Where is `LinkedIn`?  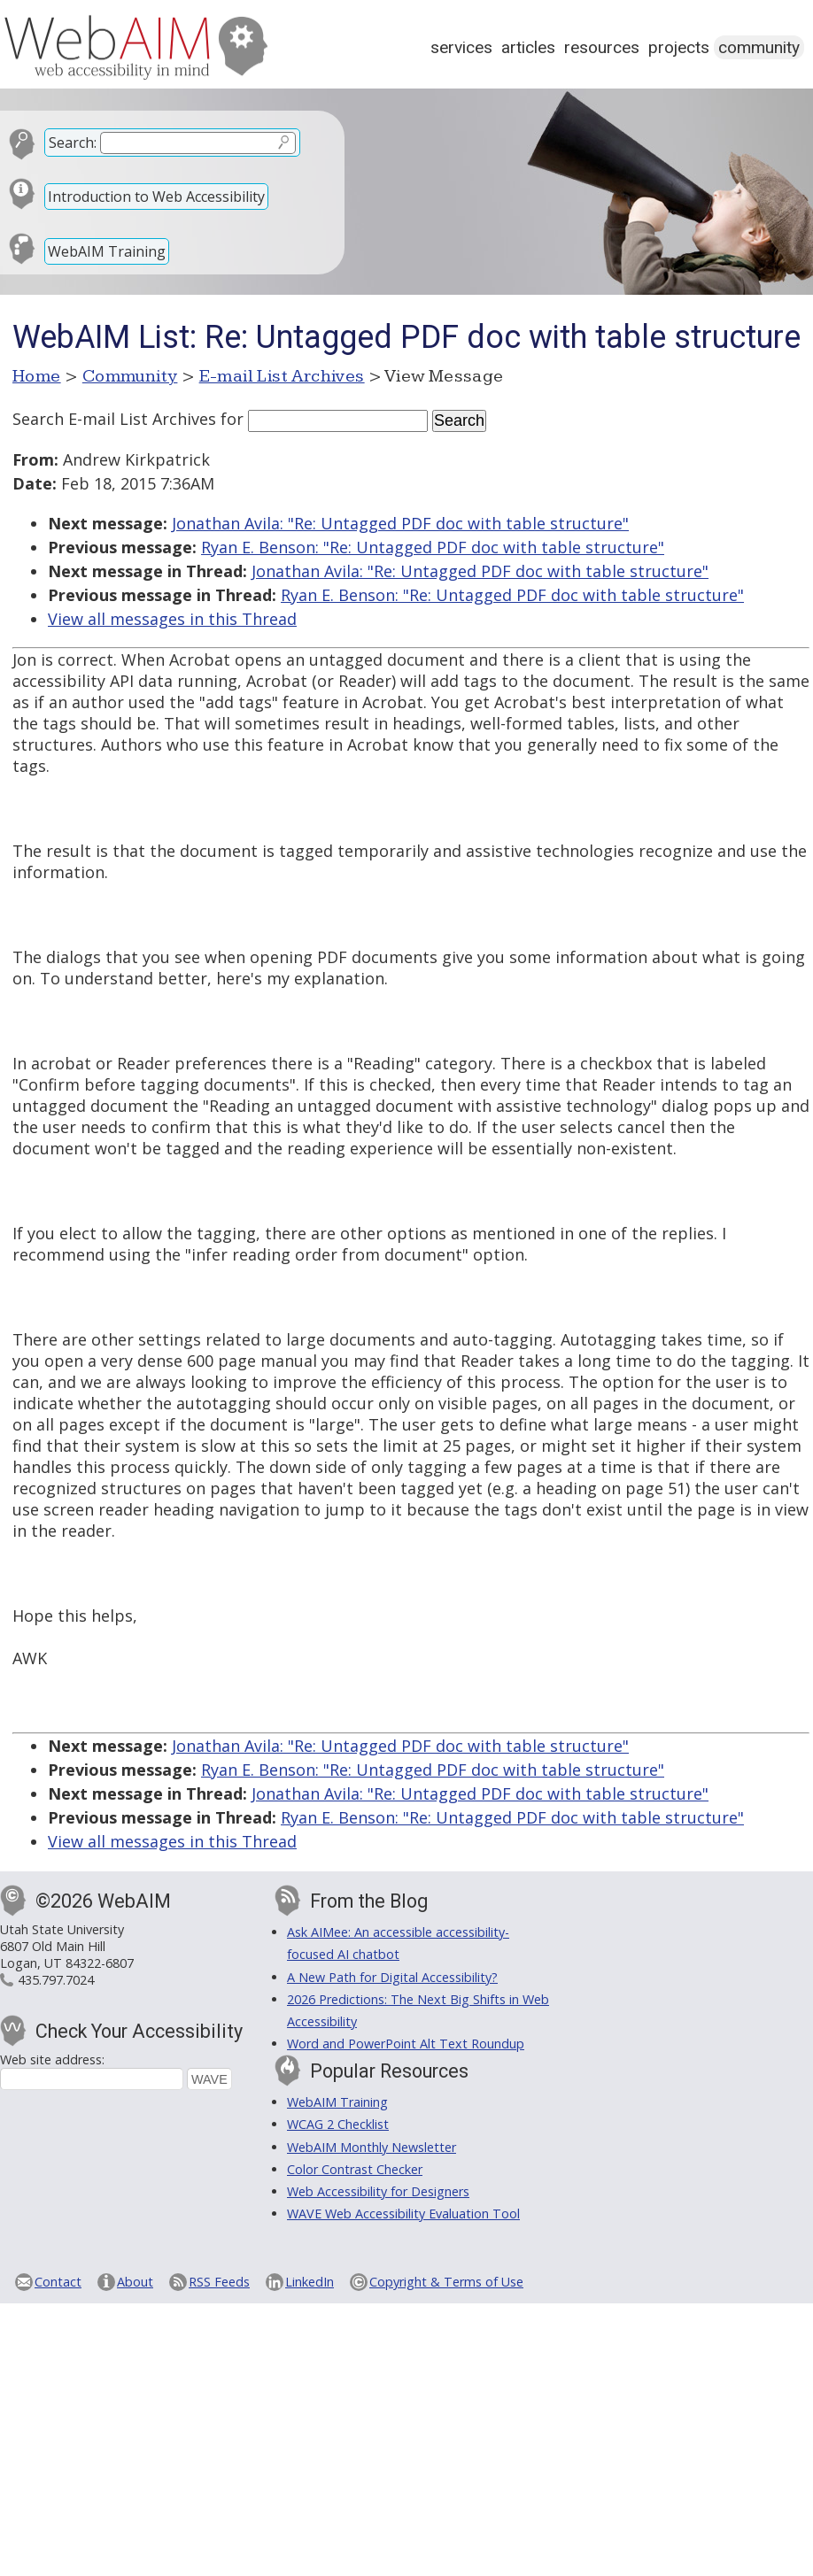
LinkedIn is located at coordinates (309, 2281).